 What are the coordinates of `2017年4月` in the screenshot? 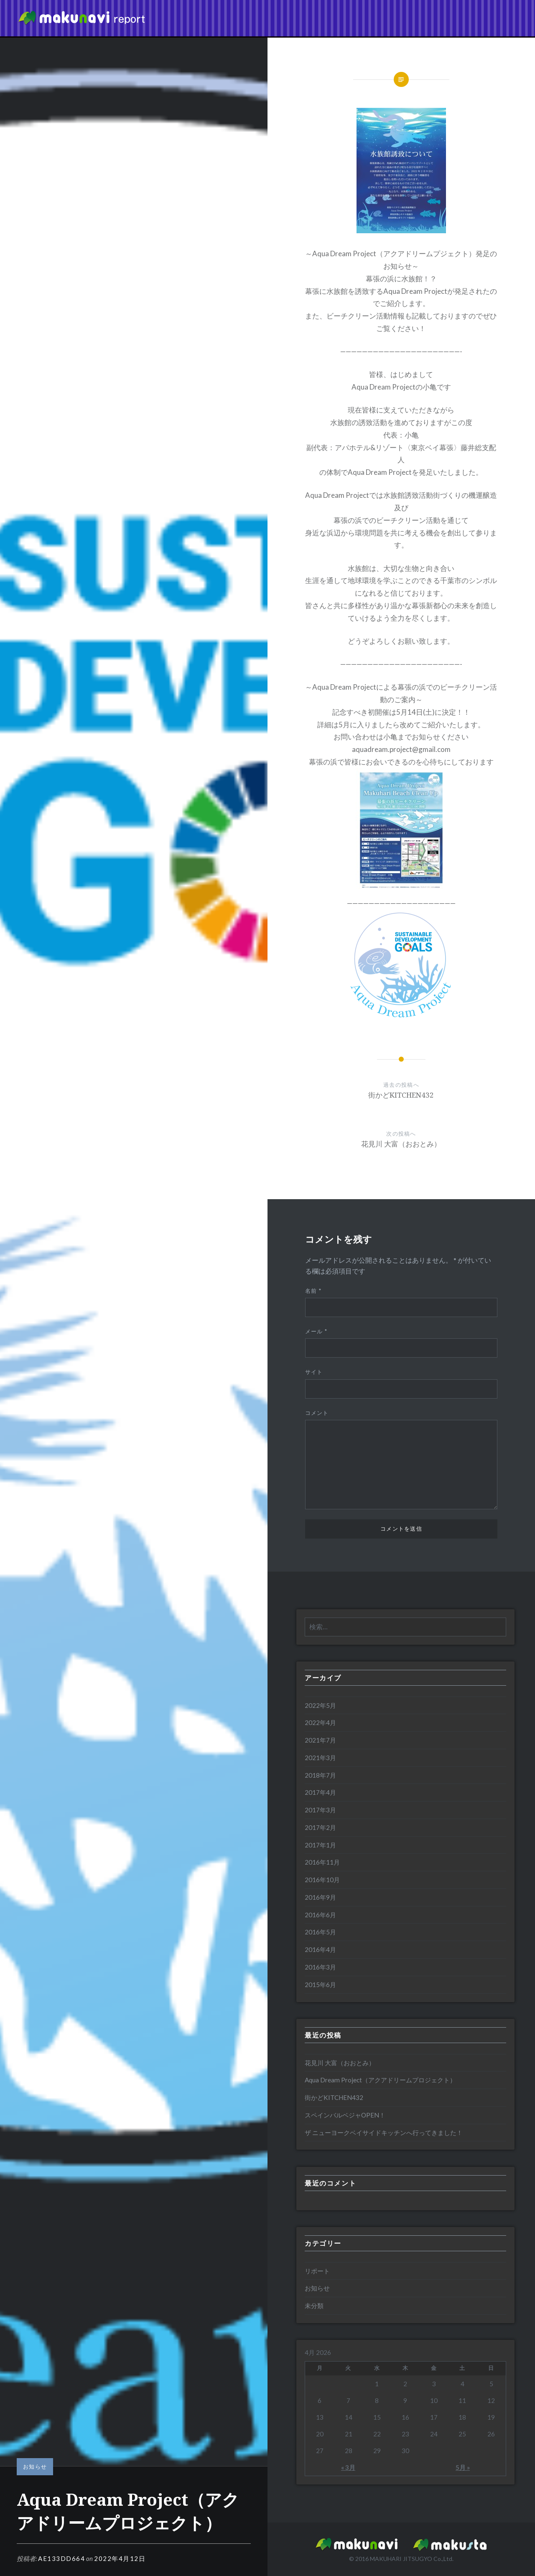 It's located at (320, 1792).